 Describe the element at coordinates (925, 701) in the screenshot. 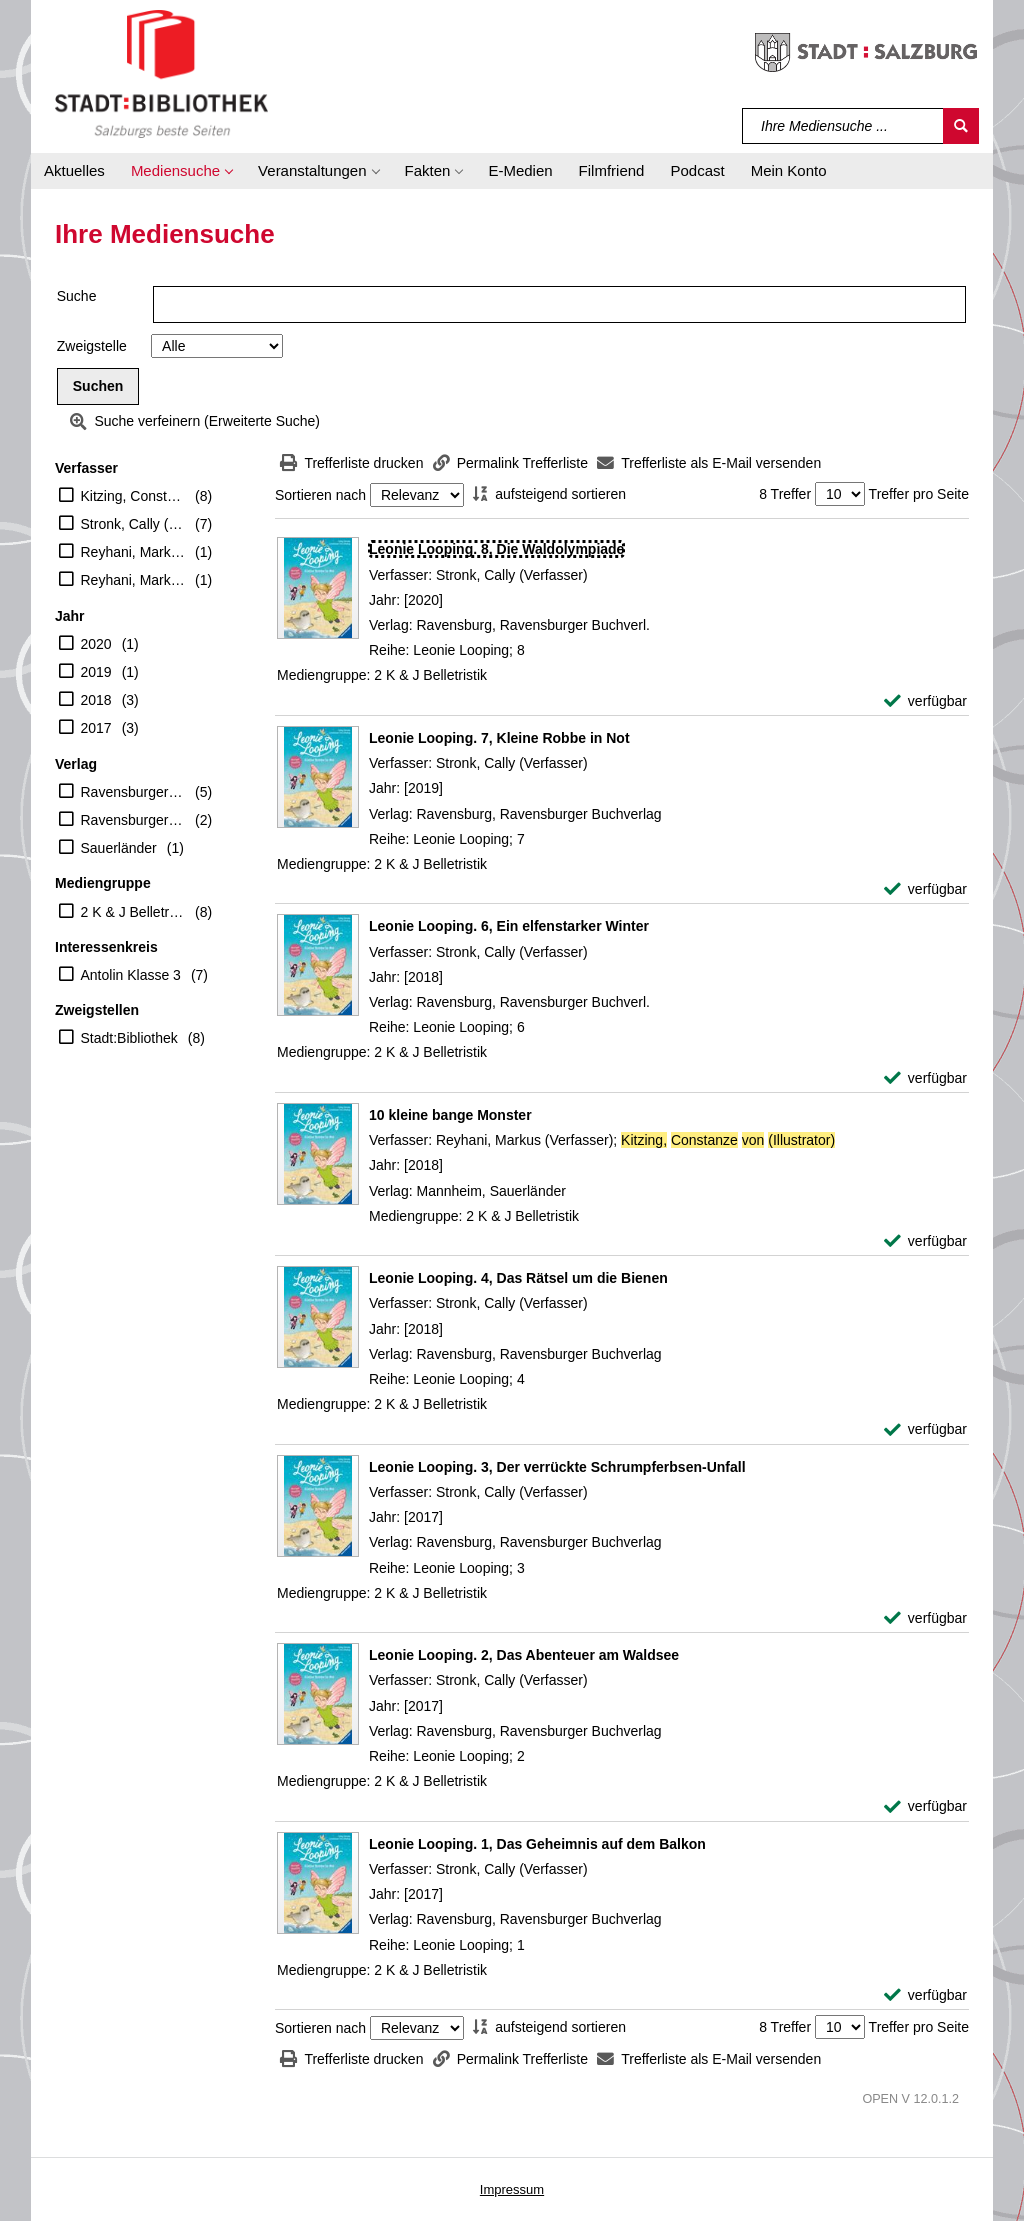

I see `[verfügbar - Exemplar-Details von Leonie Looping. 8, Die Waldolympiade anzeigen]` at that location.